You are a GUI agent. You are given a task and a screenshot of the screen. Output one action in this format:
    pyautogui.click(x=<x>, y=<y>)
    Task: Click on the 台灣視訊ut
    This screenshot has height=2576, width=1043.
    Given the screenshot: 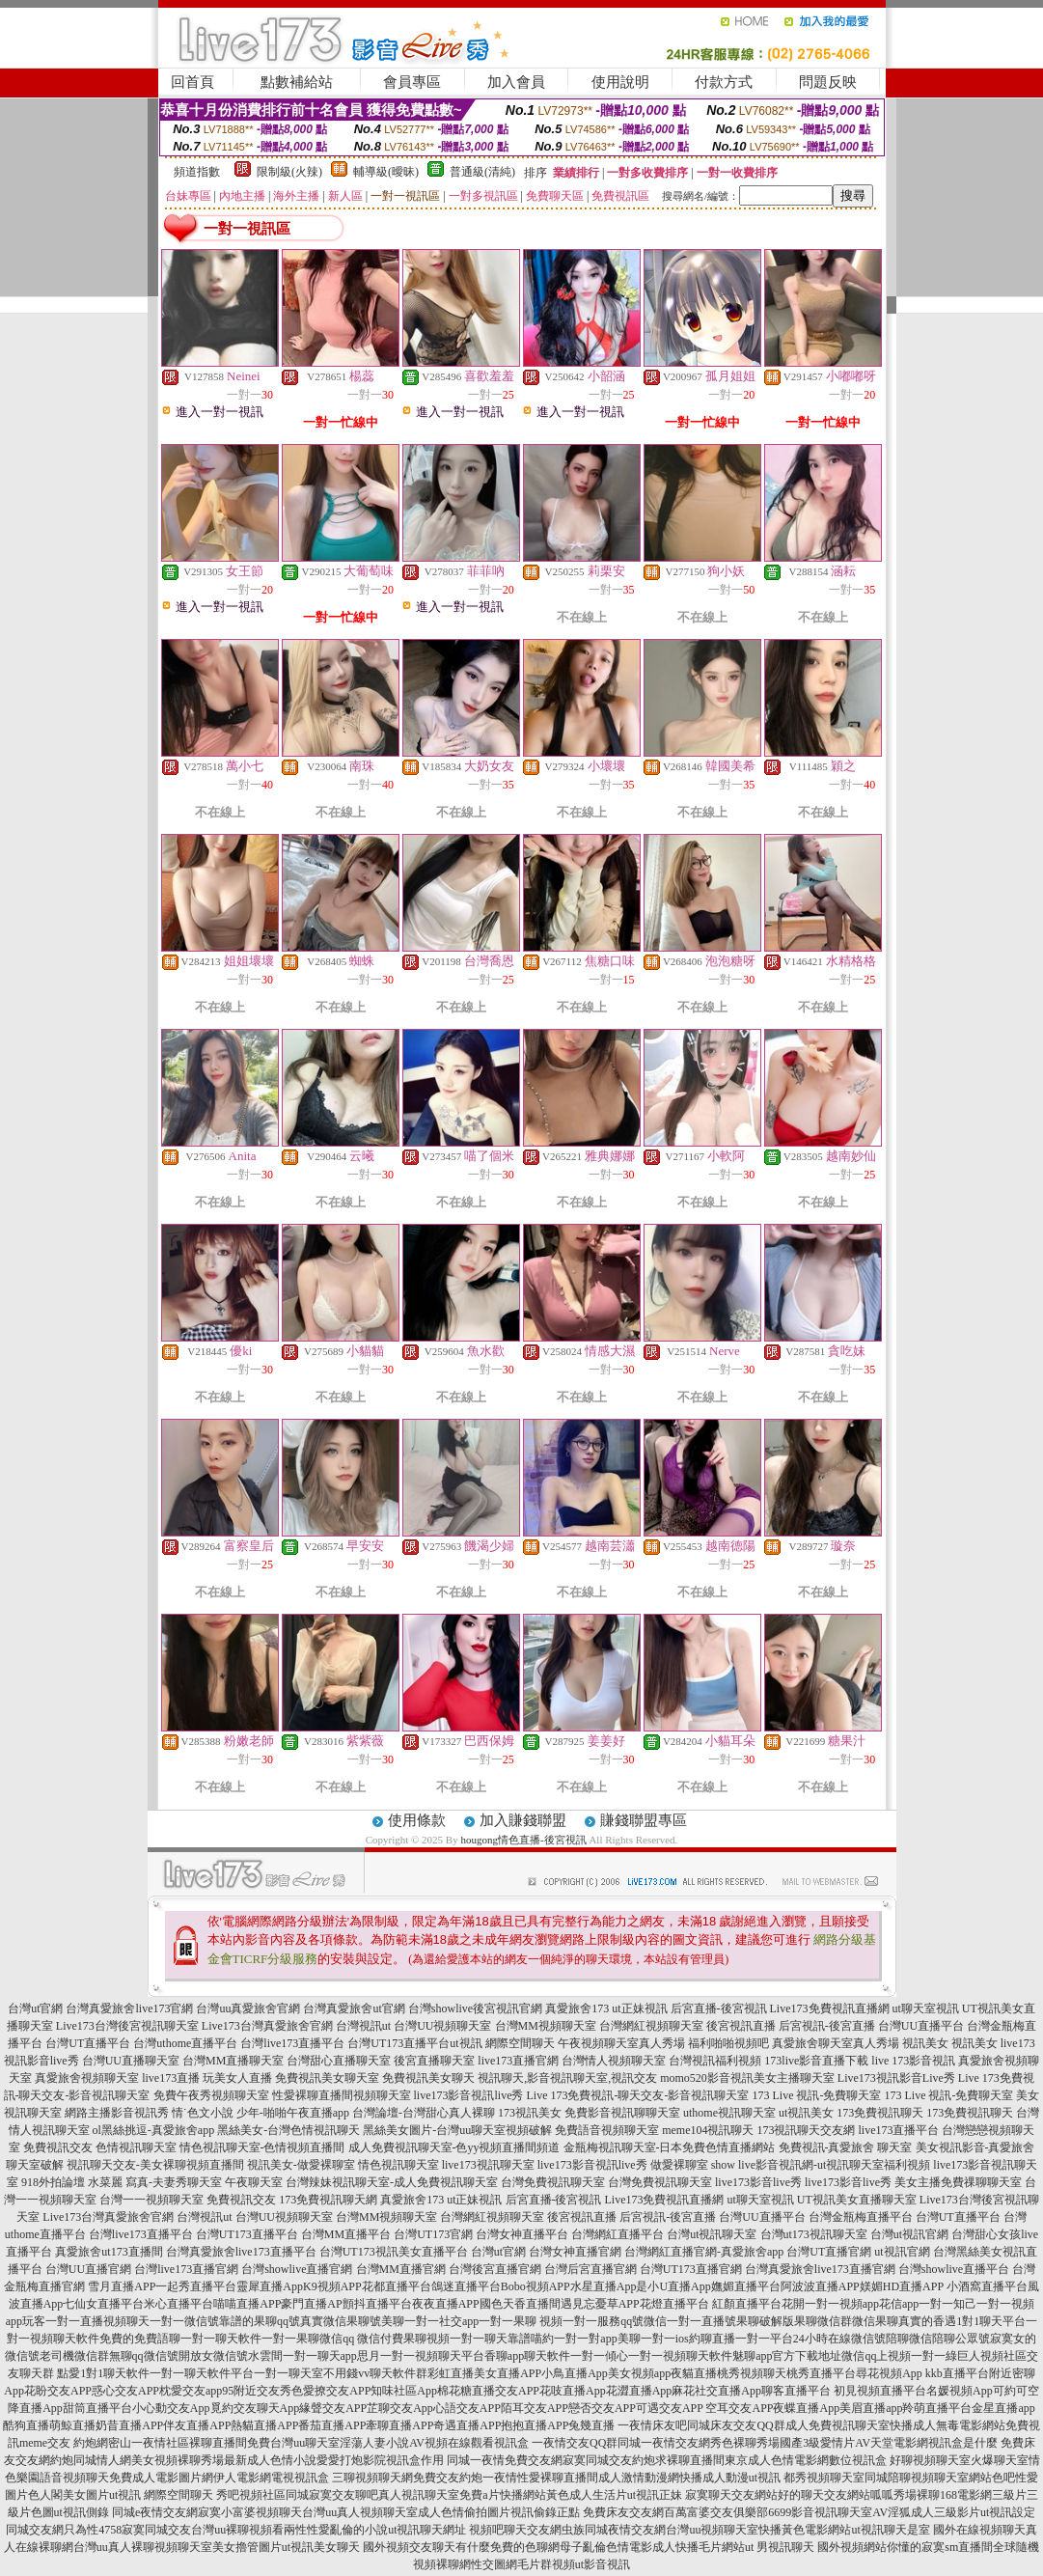 What is the action you would take?
    pyautogui.click(x=363, y=2026)
    